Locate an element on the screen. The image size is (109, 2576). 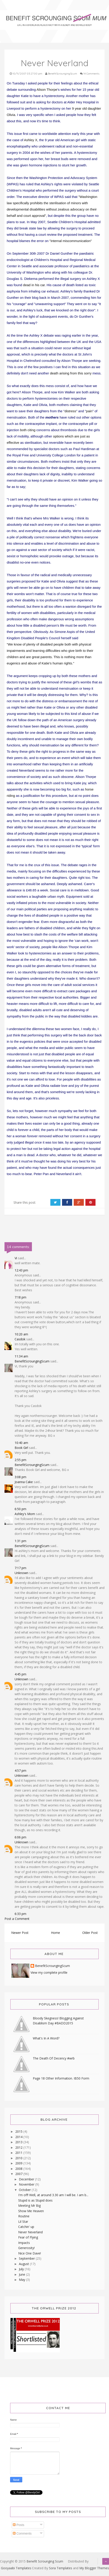
Meeting Mr Big is located at coordinates (29, 2205).